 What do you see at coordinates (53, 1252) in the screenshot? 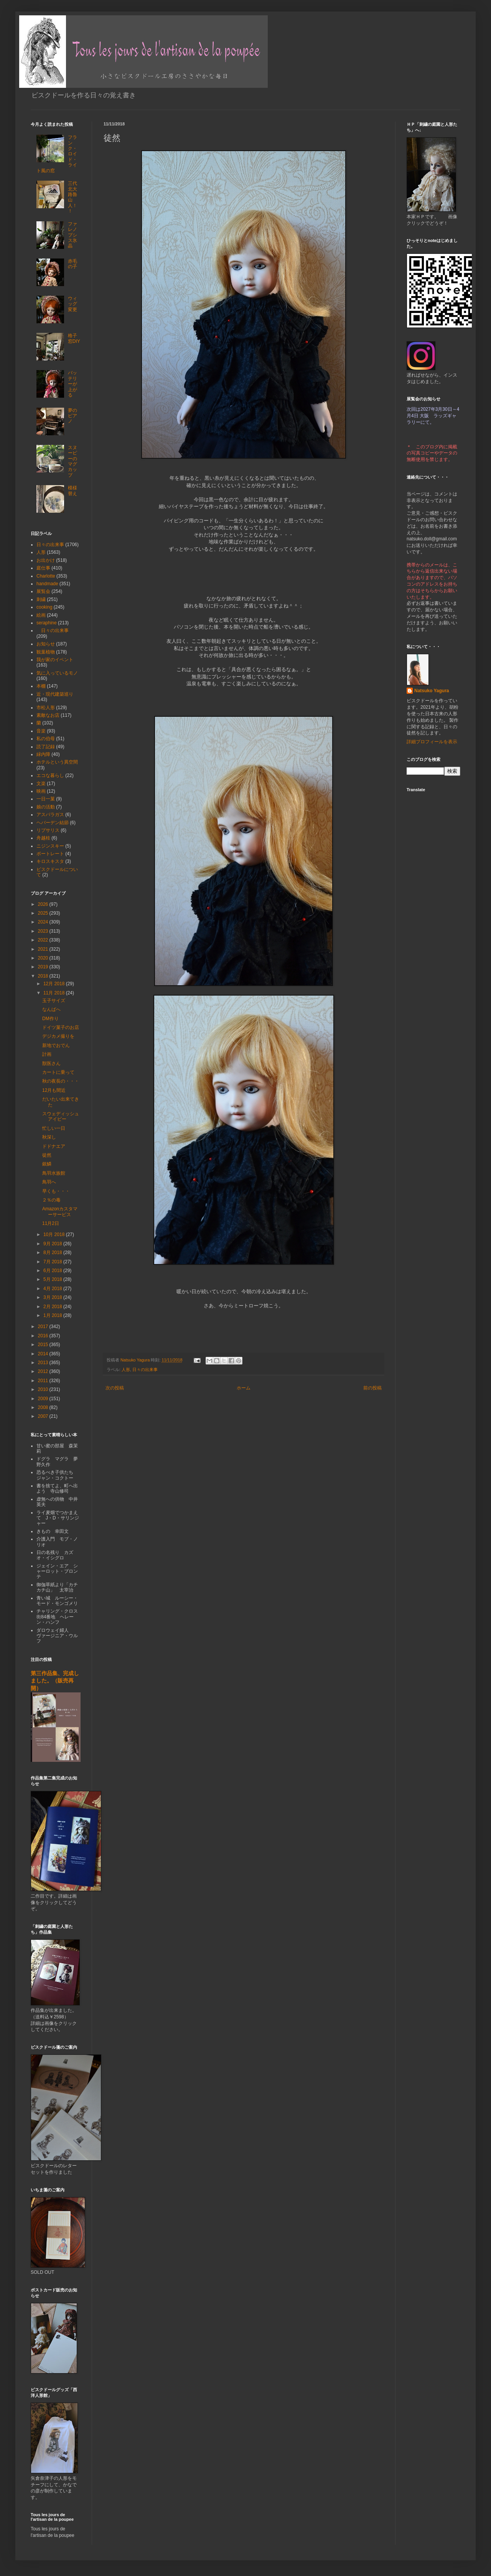
I see `8月 2018` at bounding box center [53, 1252].